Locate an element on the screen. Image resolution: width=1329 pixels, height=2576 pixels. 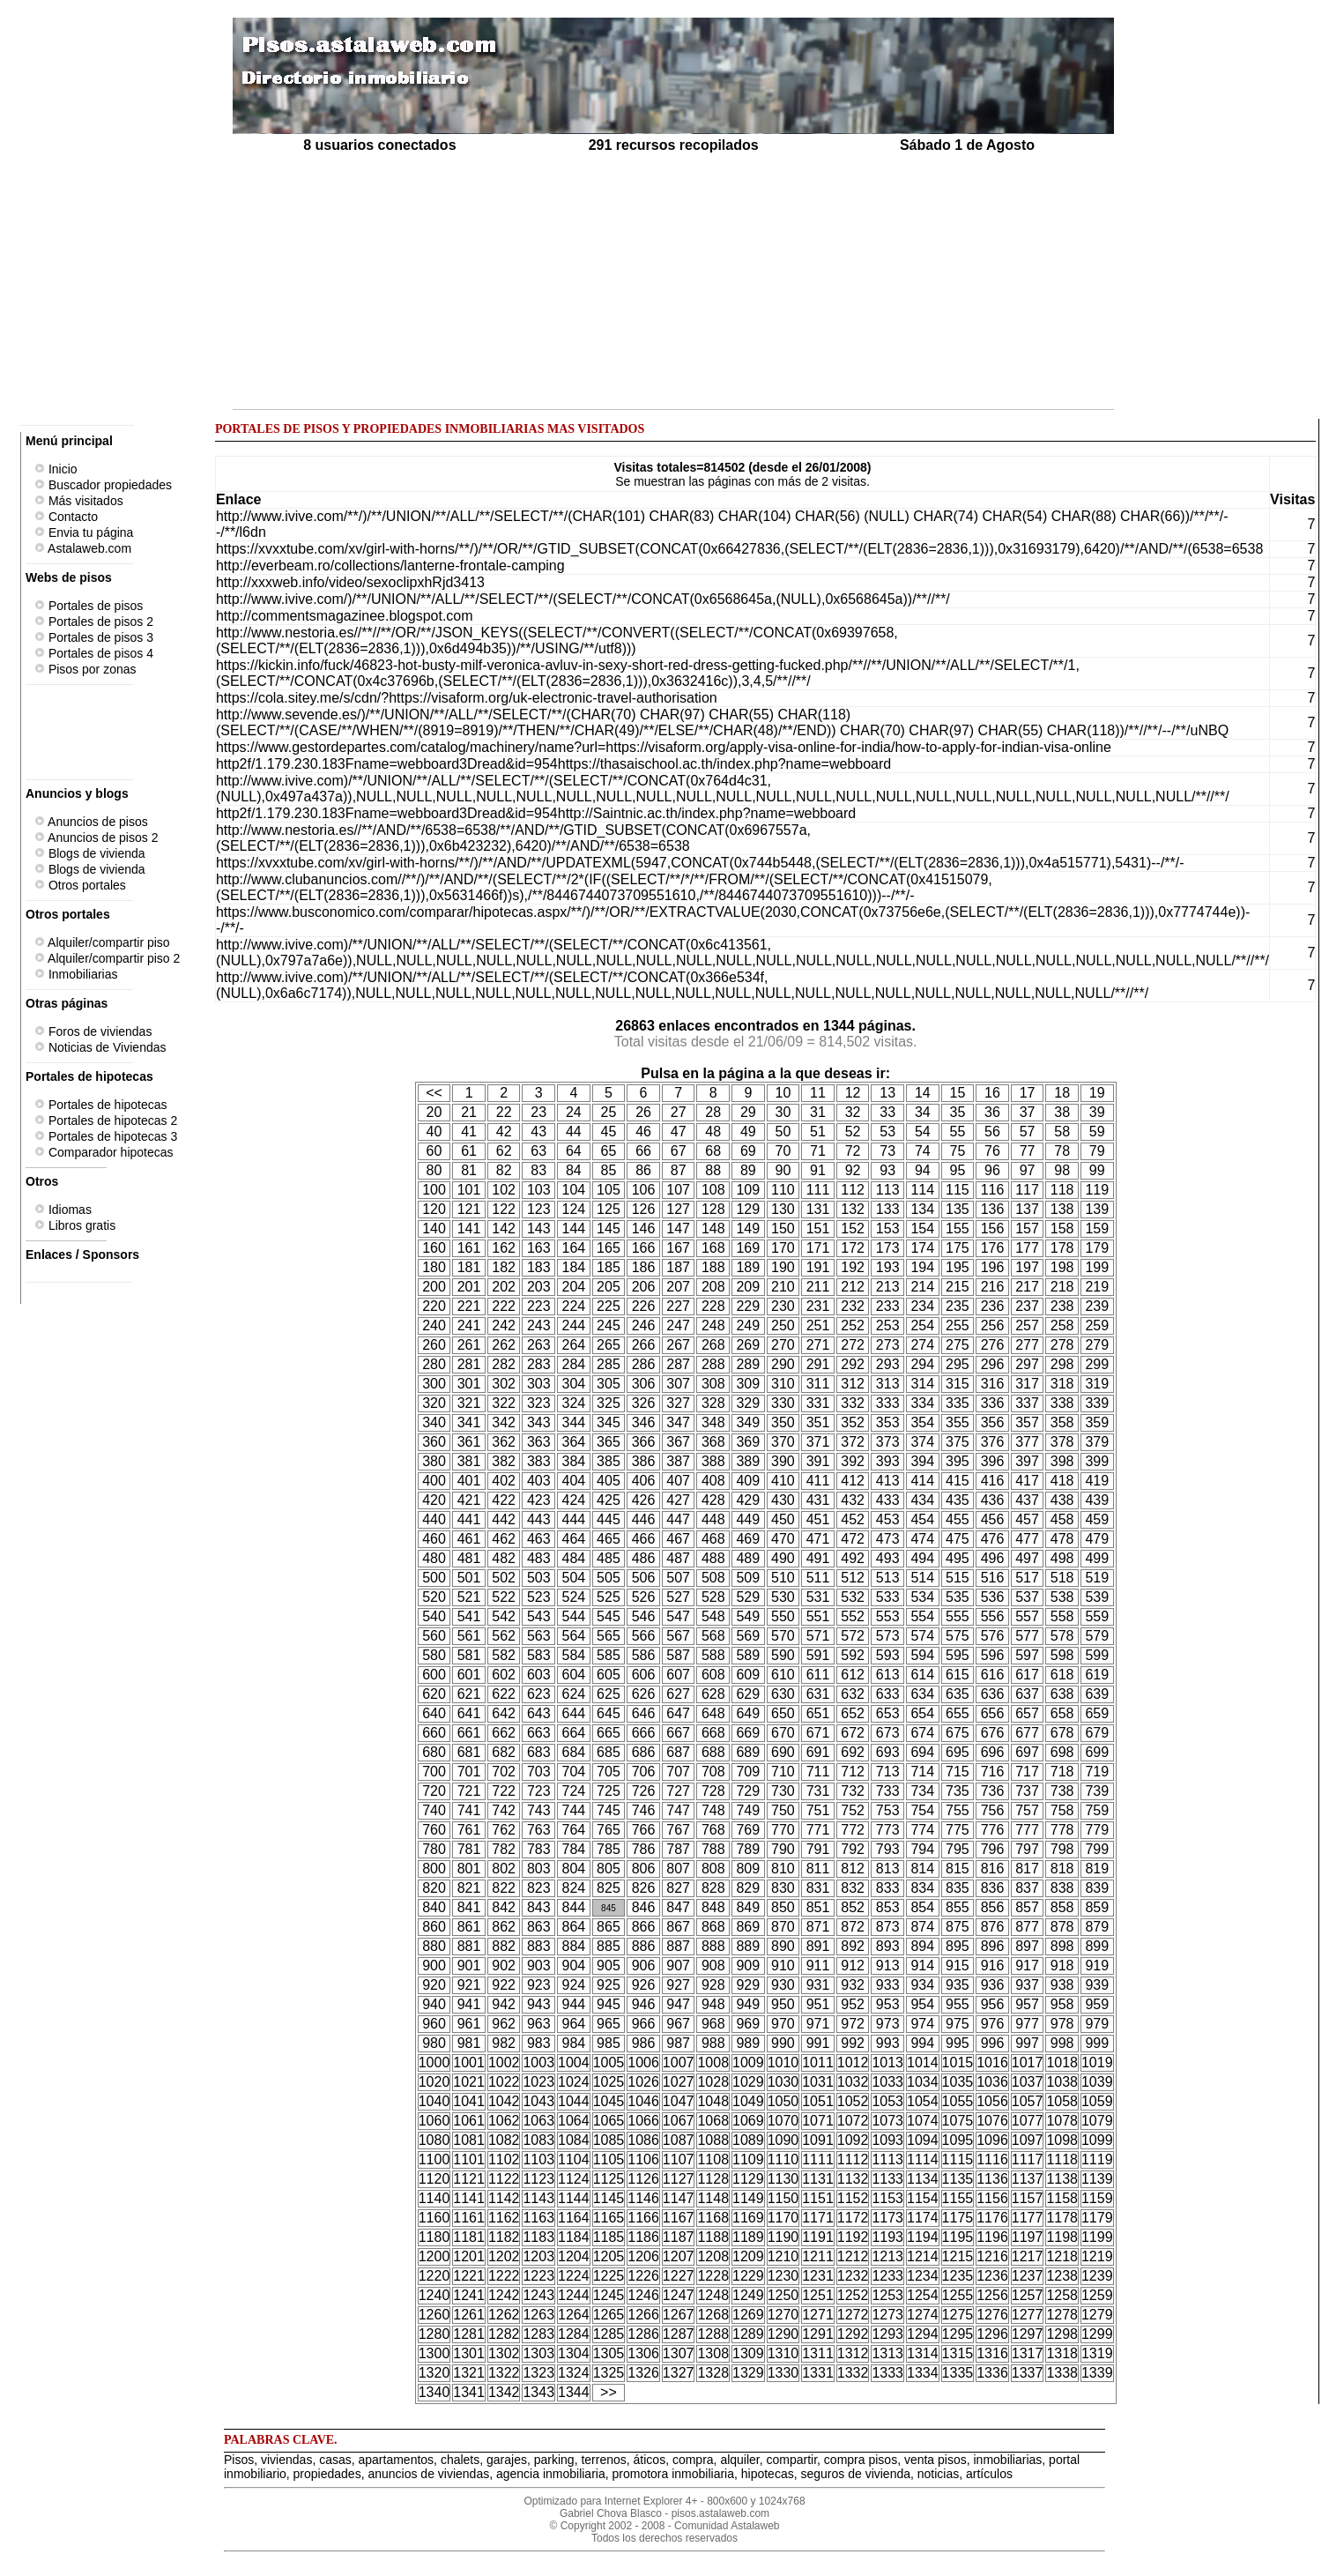
1143 is located at coordinates (538, 2198).